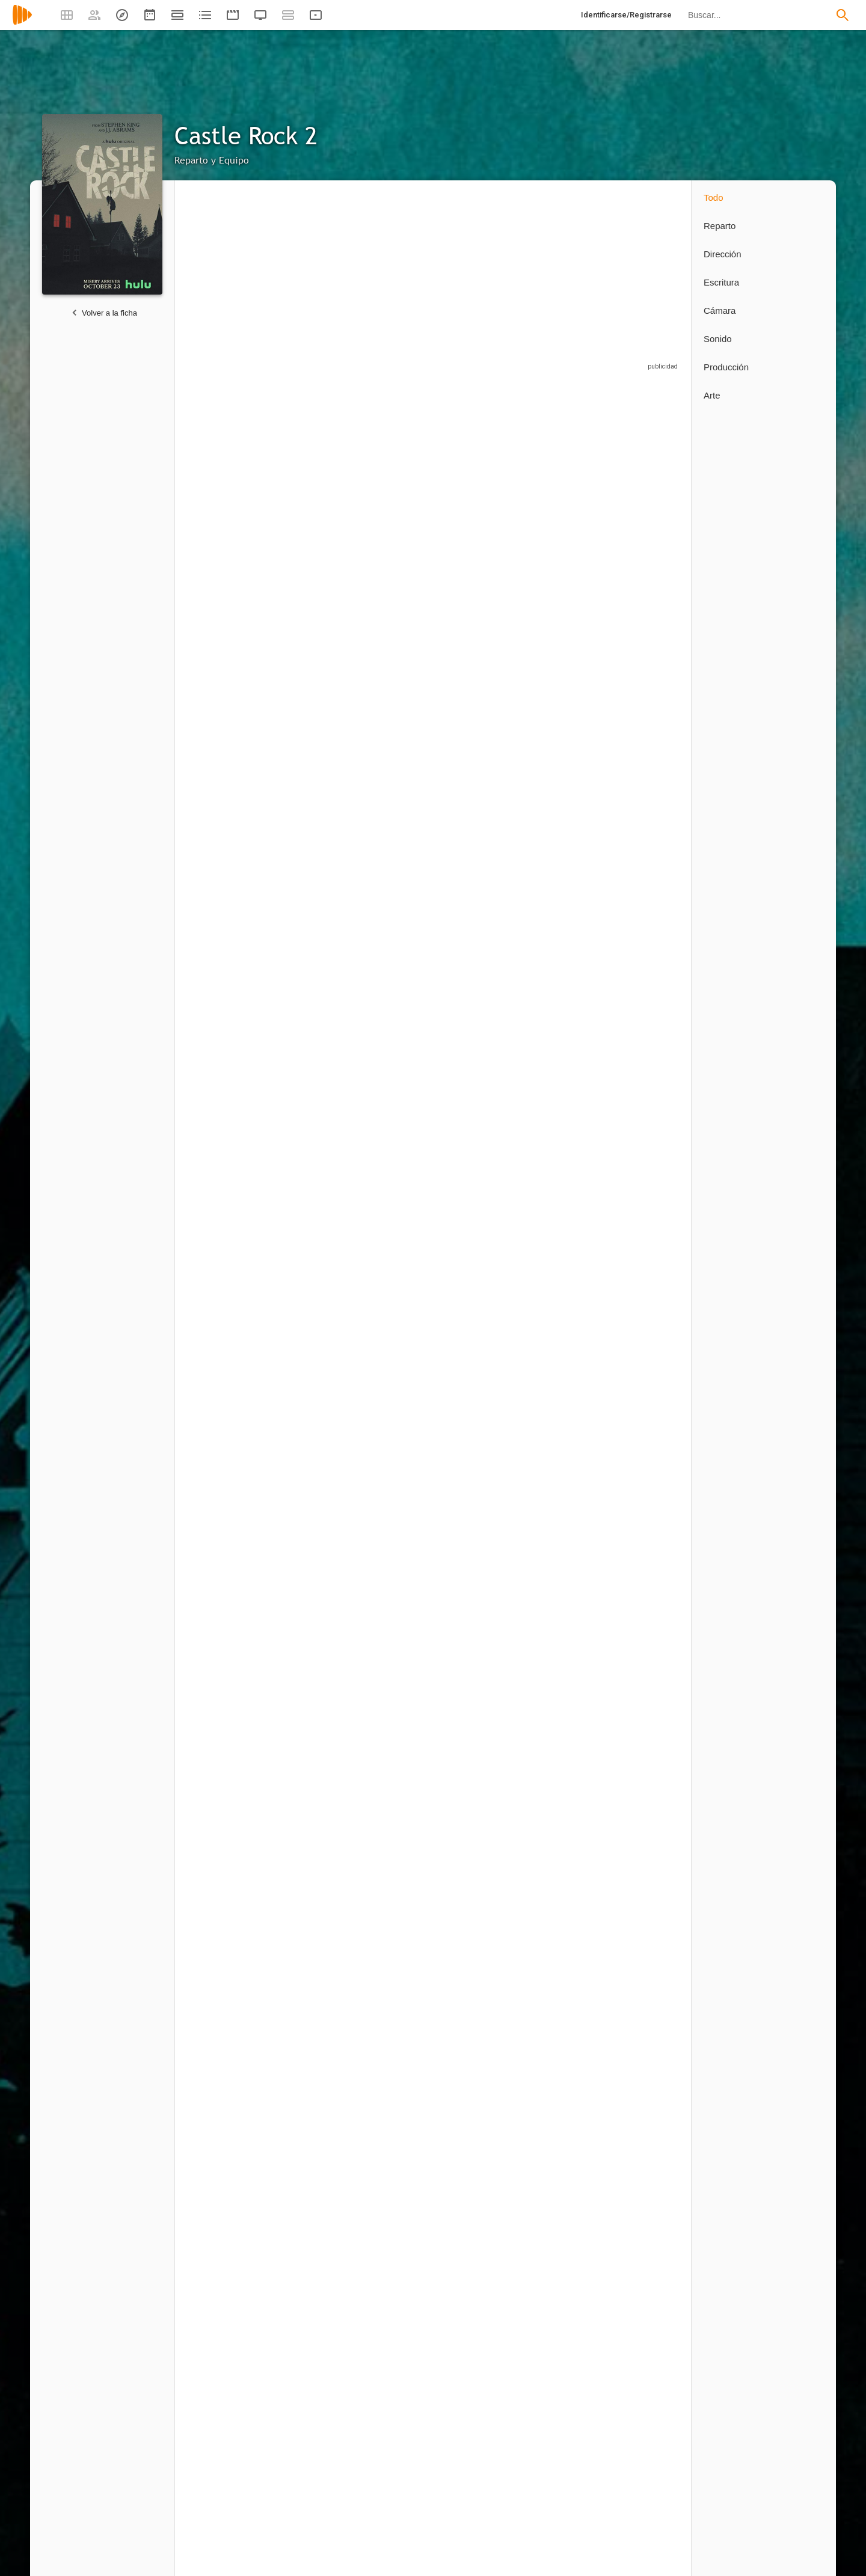  Describe the element at coordinates (397, 2114) in the screenshot. I see `[Kevin Hooks]` at that location.